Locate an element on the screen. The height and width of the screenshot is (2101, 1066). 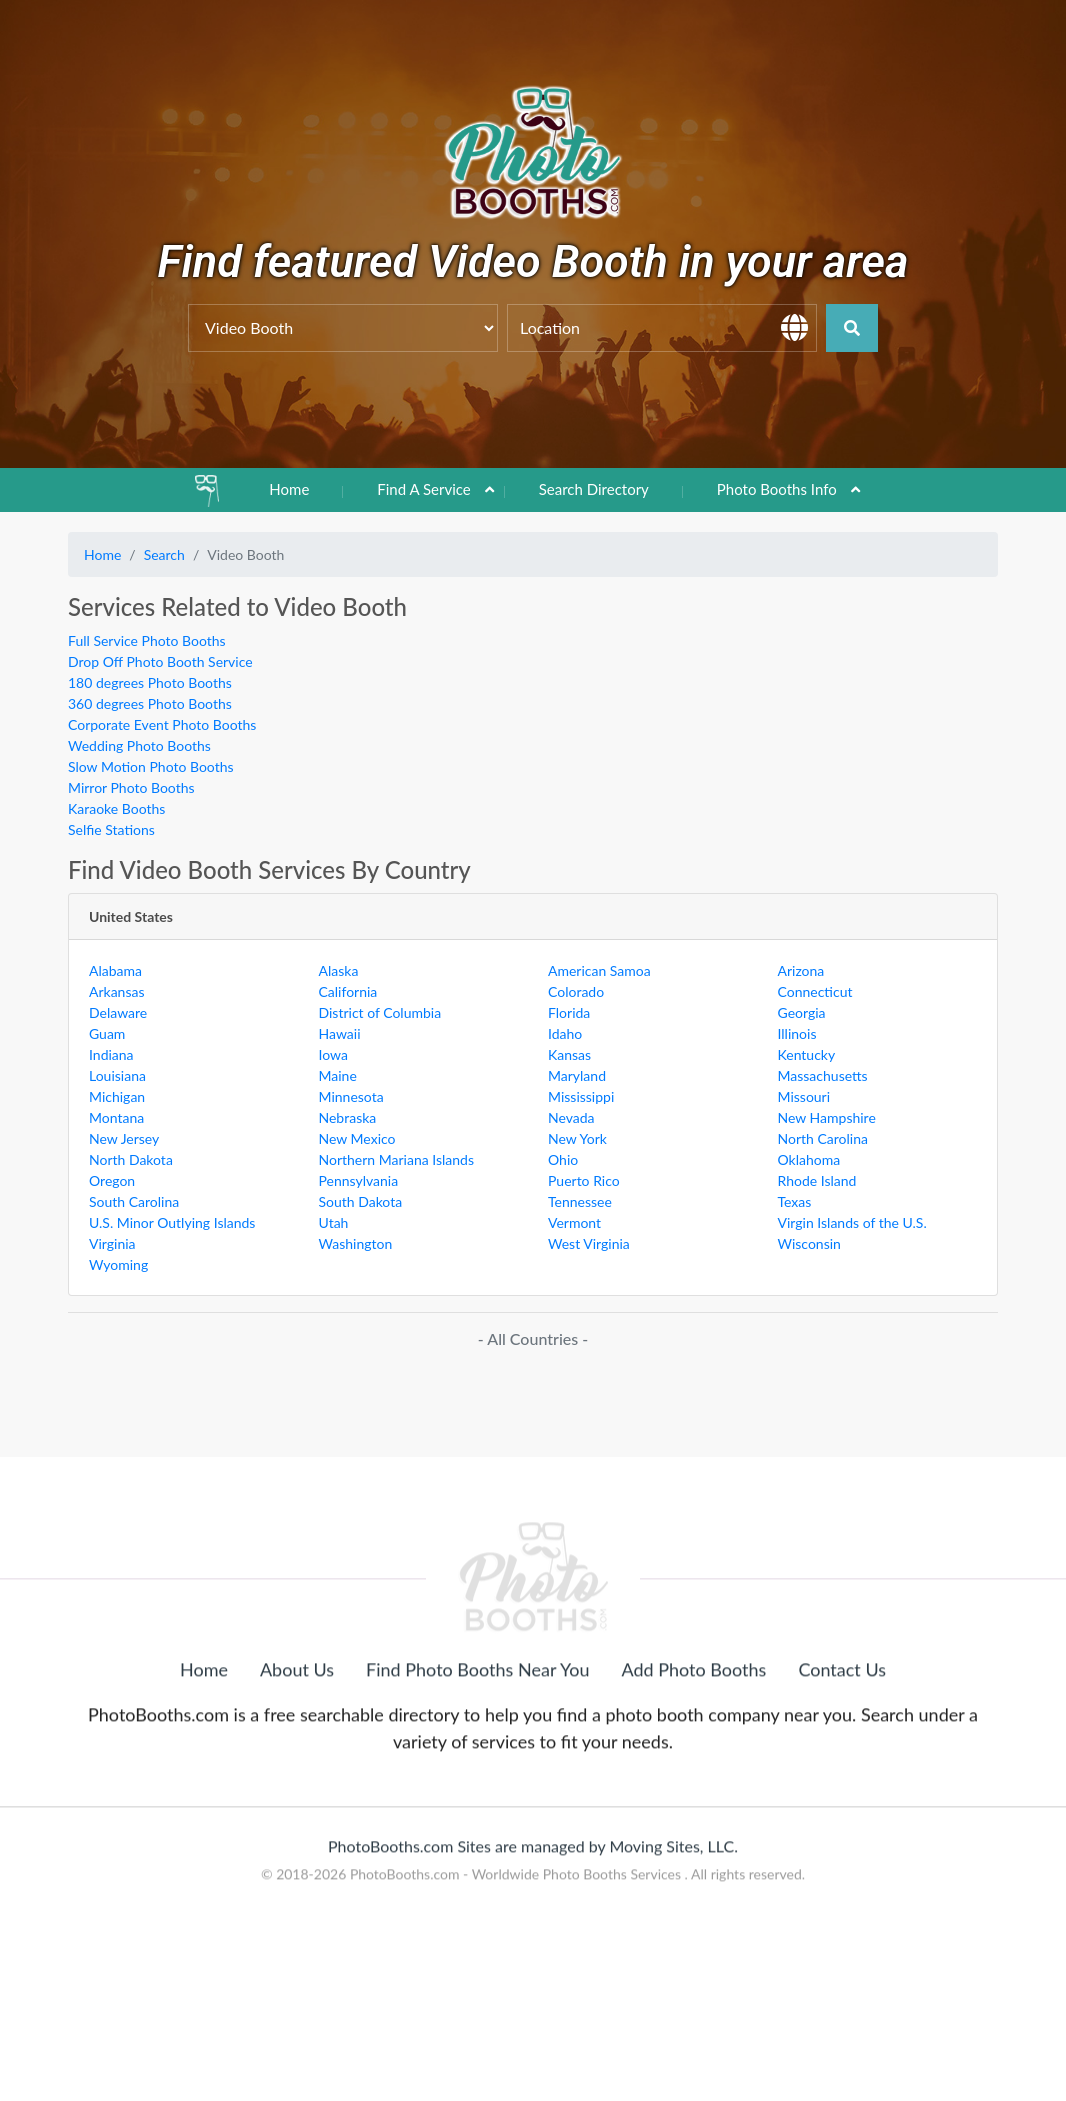
Nebraska is located at coordinates (348, 1117).